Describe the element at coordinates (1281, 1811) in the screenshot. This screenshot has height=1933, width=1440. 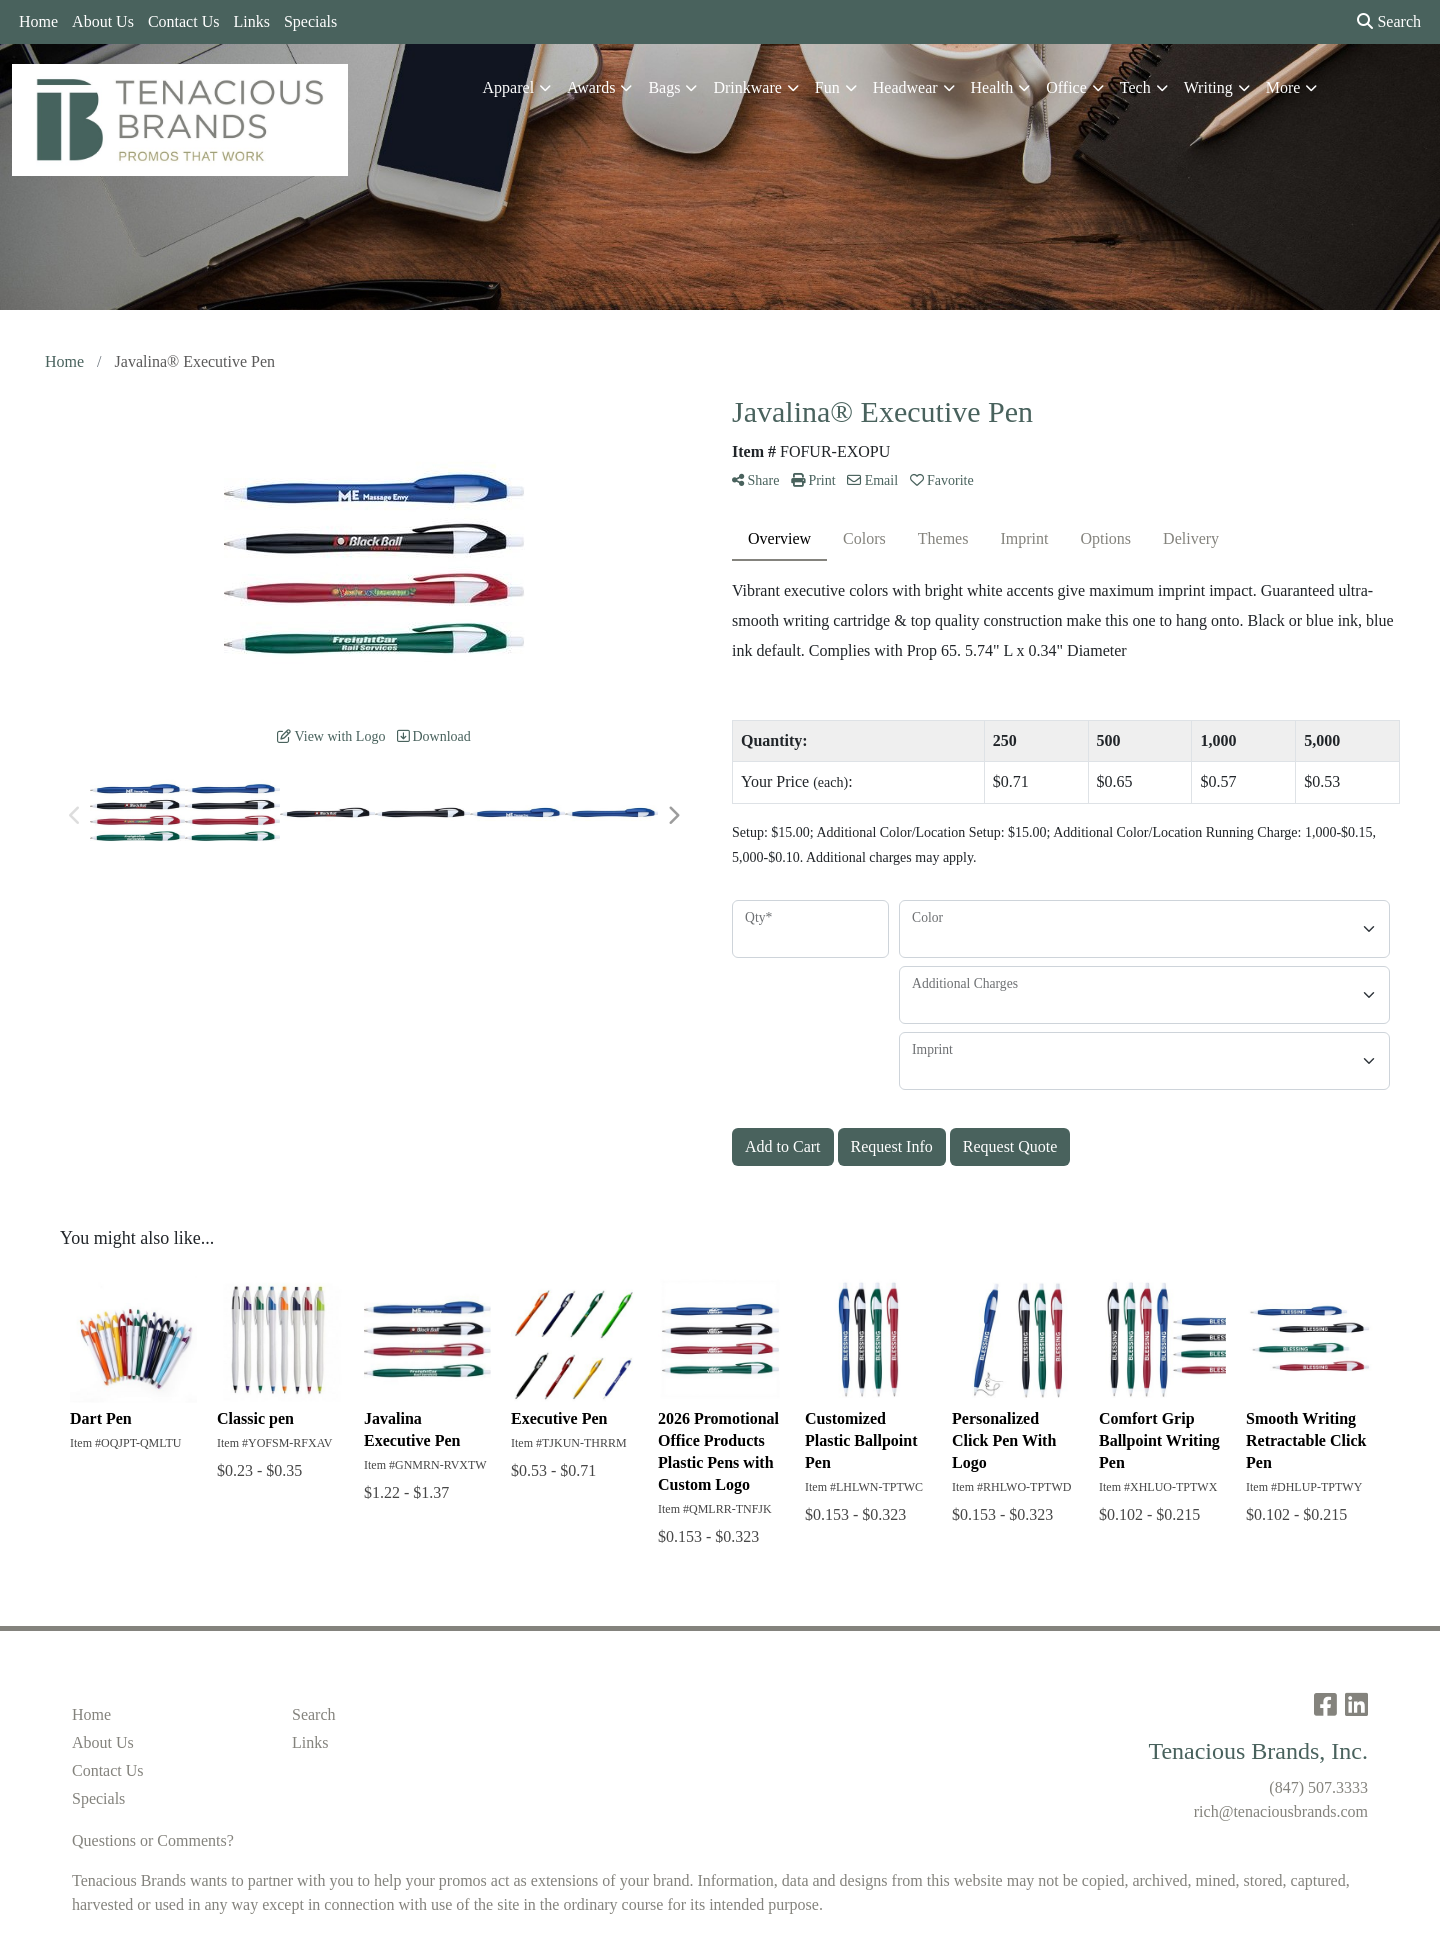
I see `rich@tenaciousbrands.com` at that location.